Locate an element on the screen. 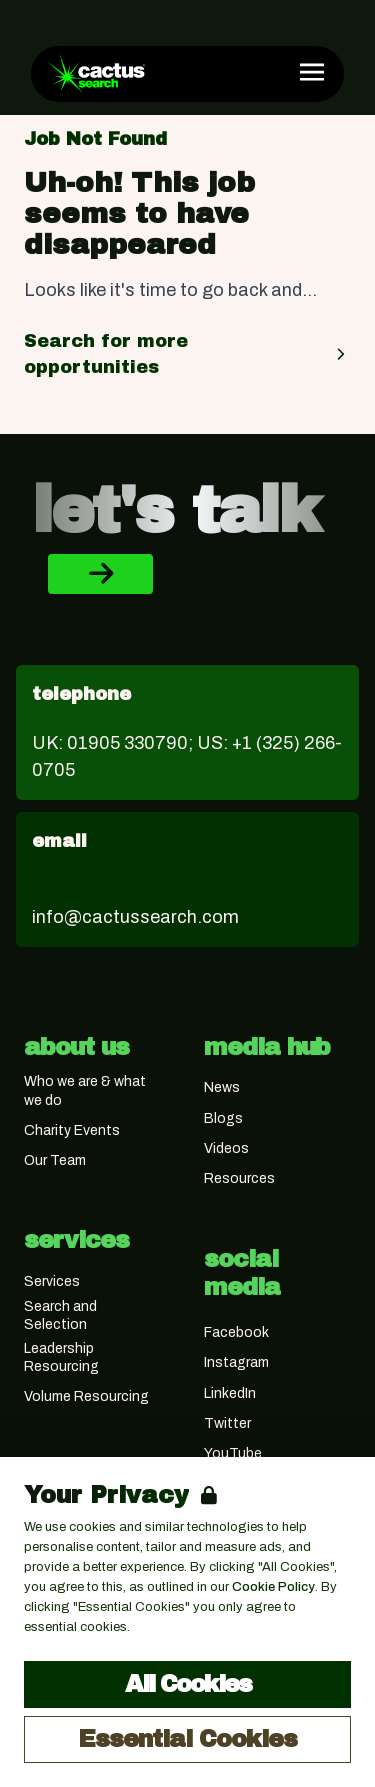  All Cookies [Accept All Cookies] is located at coordinates (188, 1684).